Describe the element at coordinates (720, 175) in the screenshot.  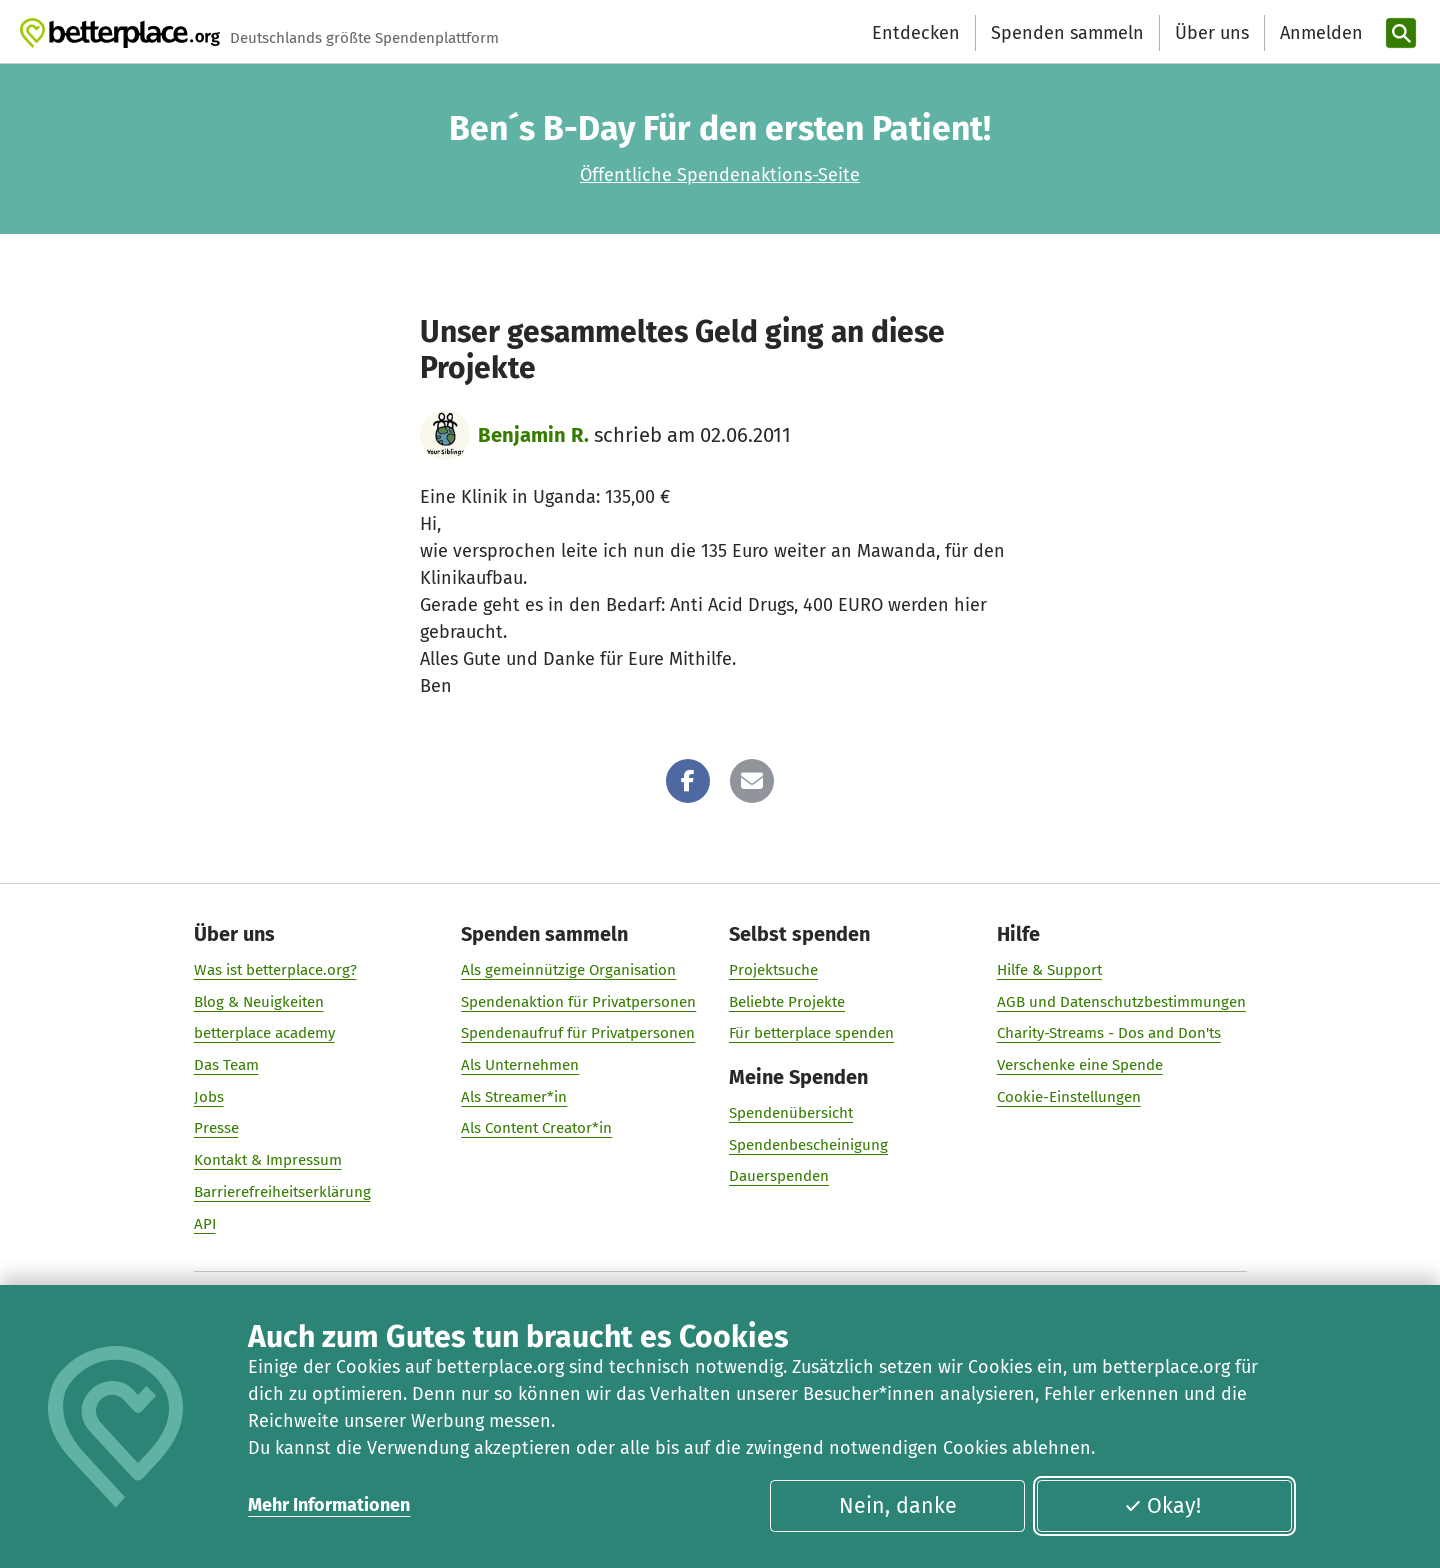
I see `Öffentliche Spendenaktions-Seite` at that location.